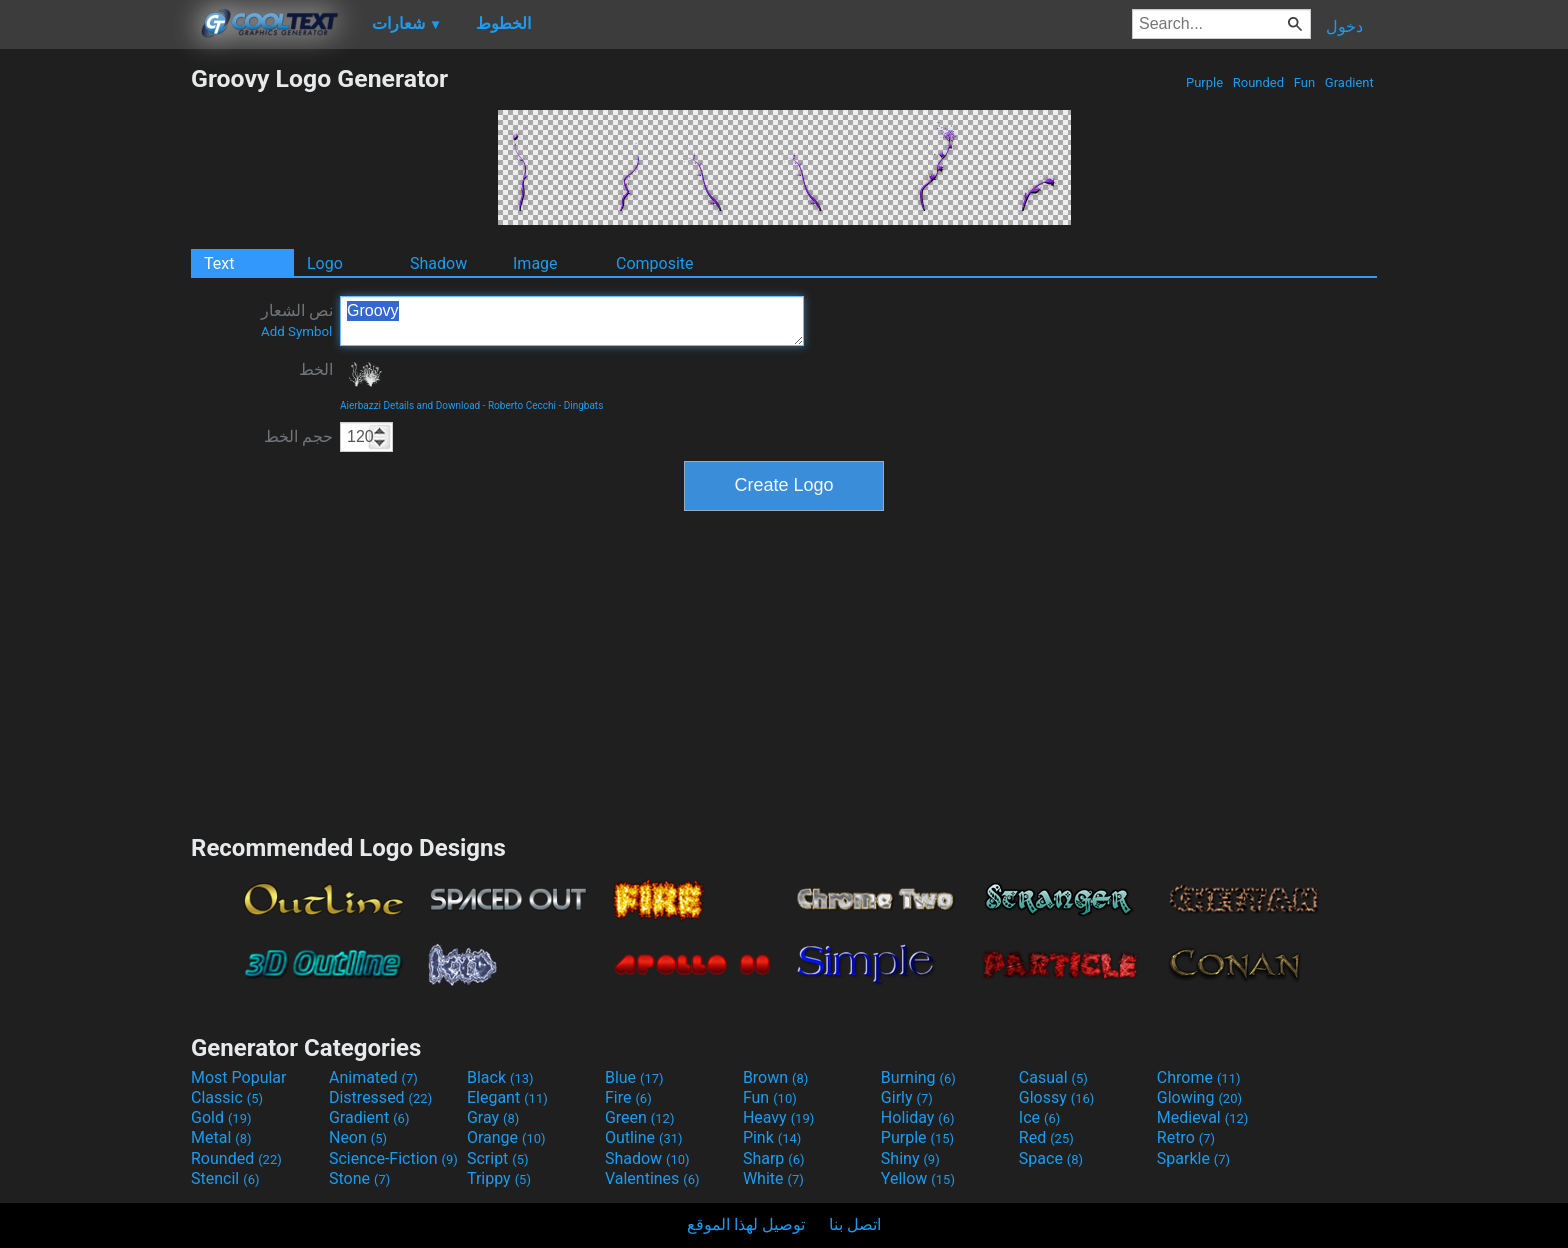 This screenshot has width=1568, height=1248. Describe the element at coordinates (438, 263) in the screenshot. I see `Shadow` at that location.